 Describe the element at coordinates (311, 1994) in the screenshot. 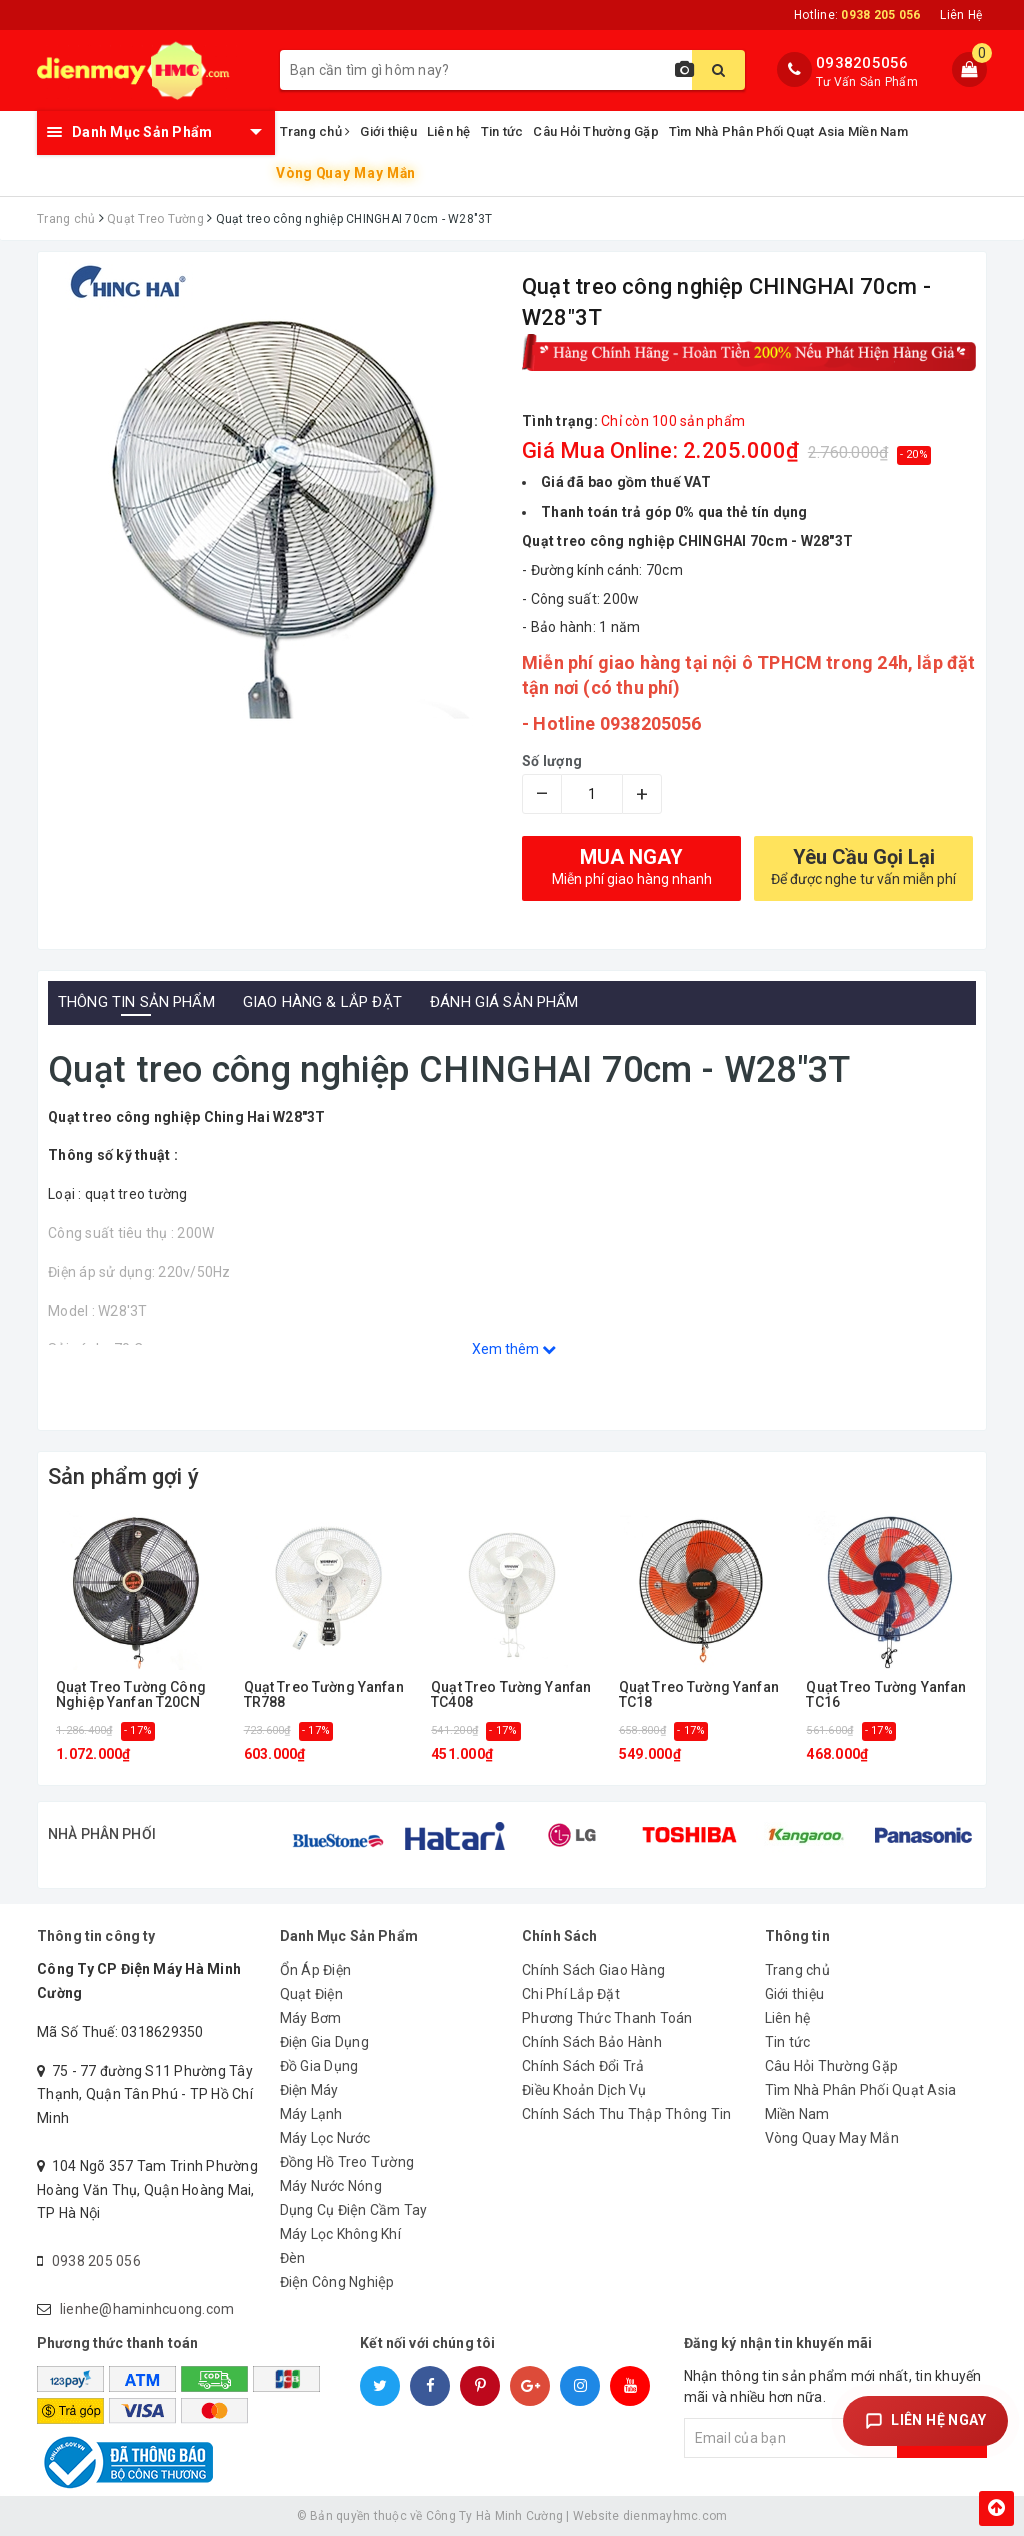

I see `Quạt Điện` at that location.